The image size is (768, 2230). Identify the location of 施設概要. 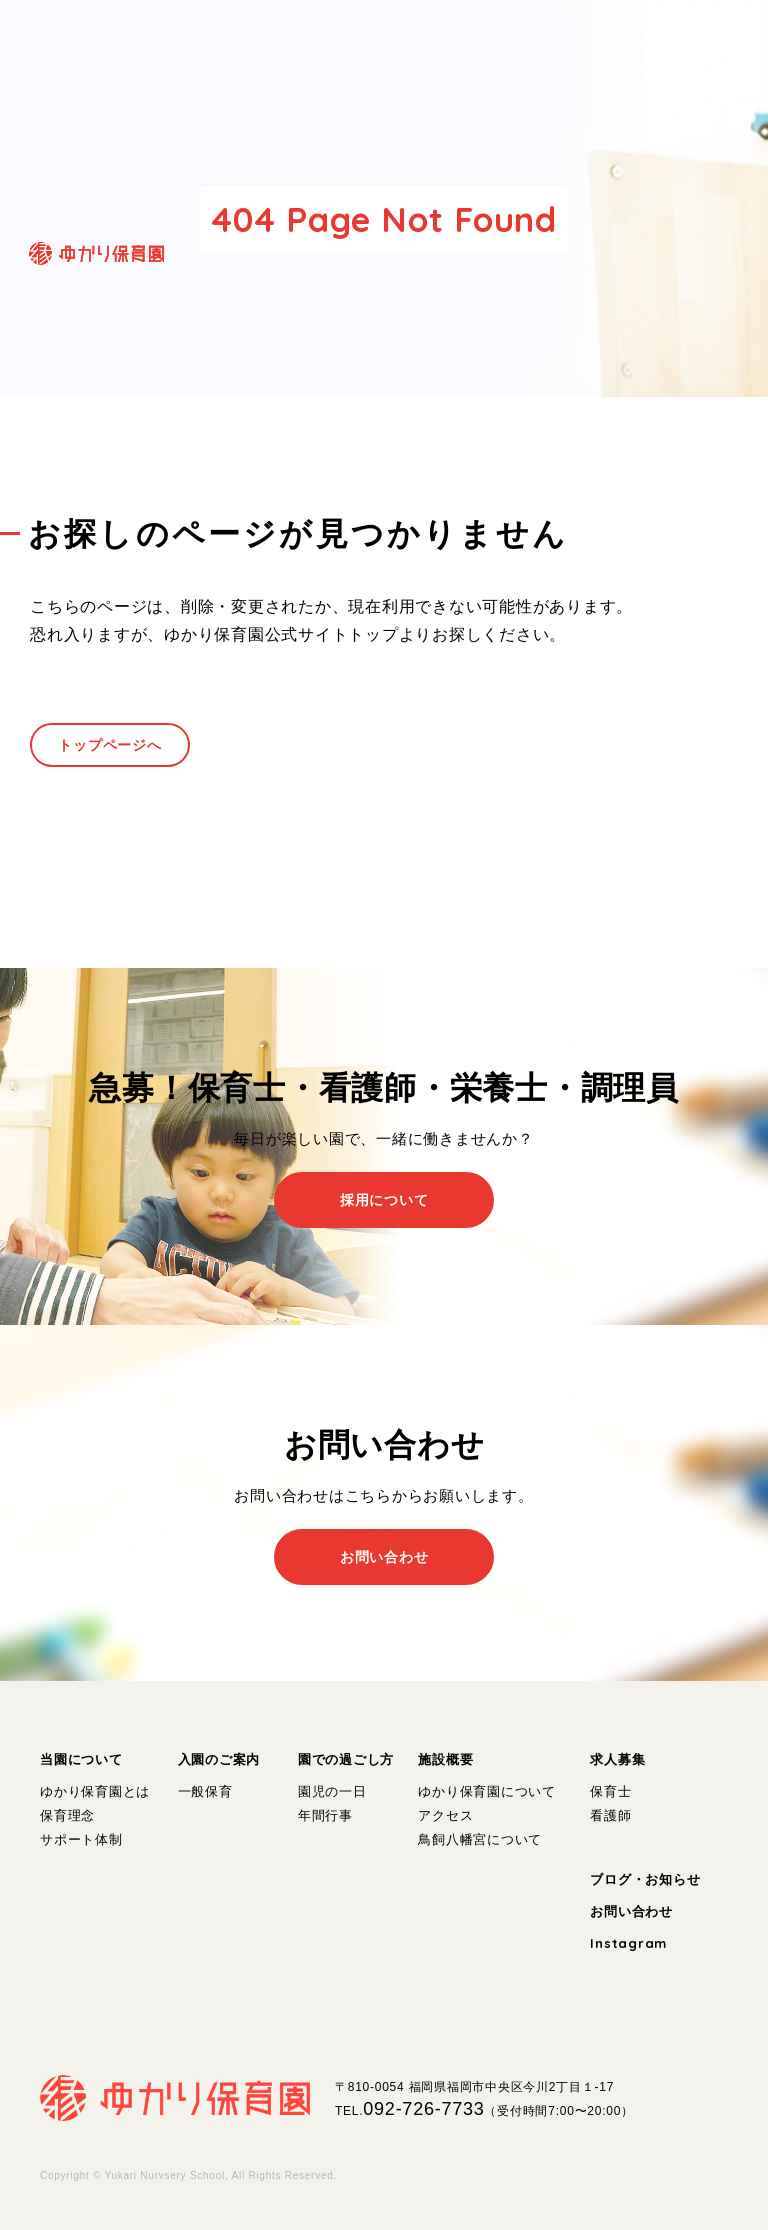
(445, 1759).